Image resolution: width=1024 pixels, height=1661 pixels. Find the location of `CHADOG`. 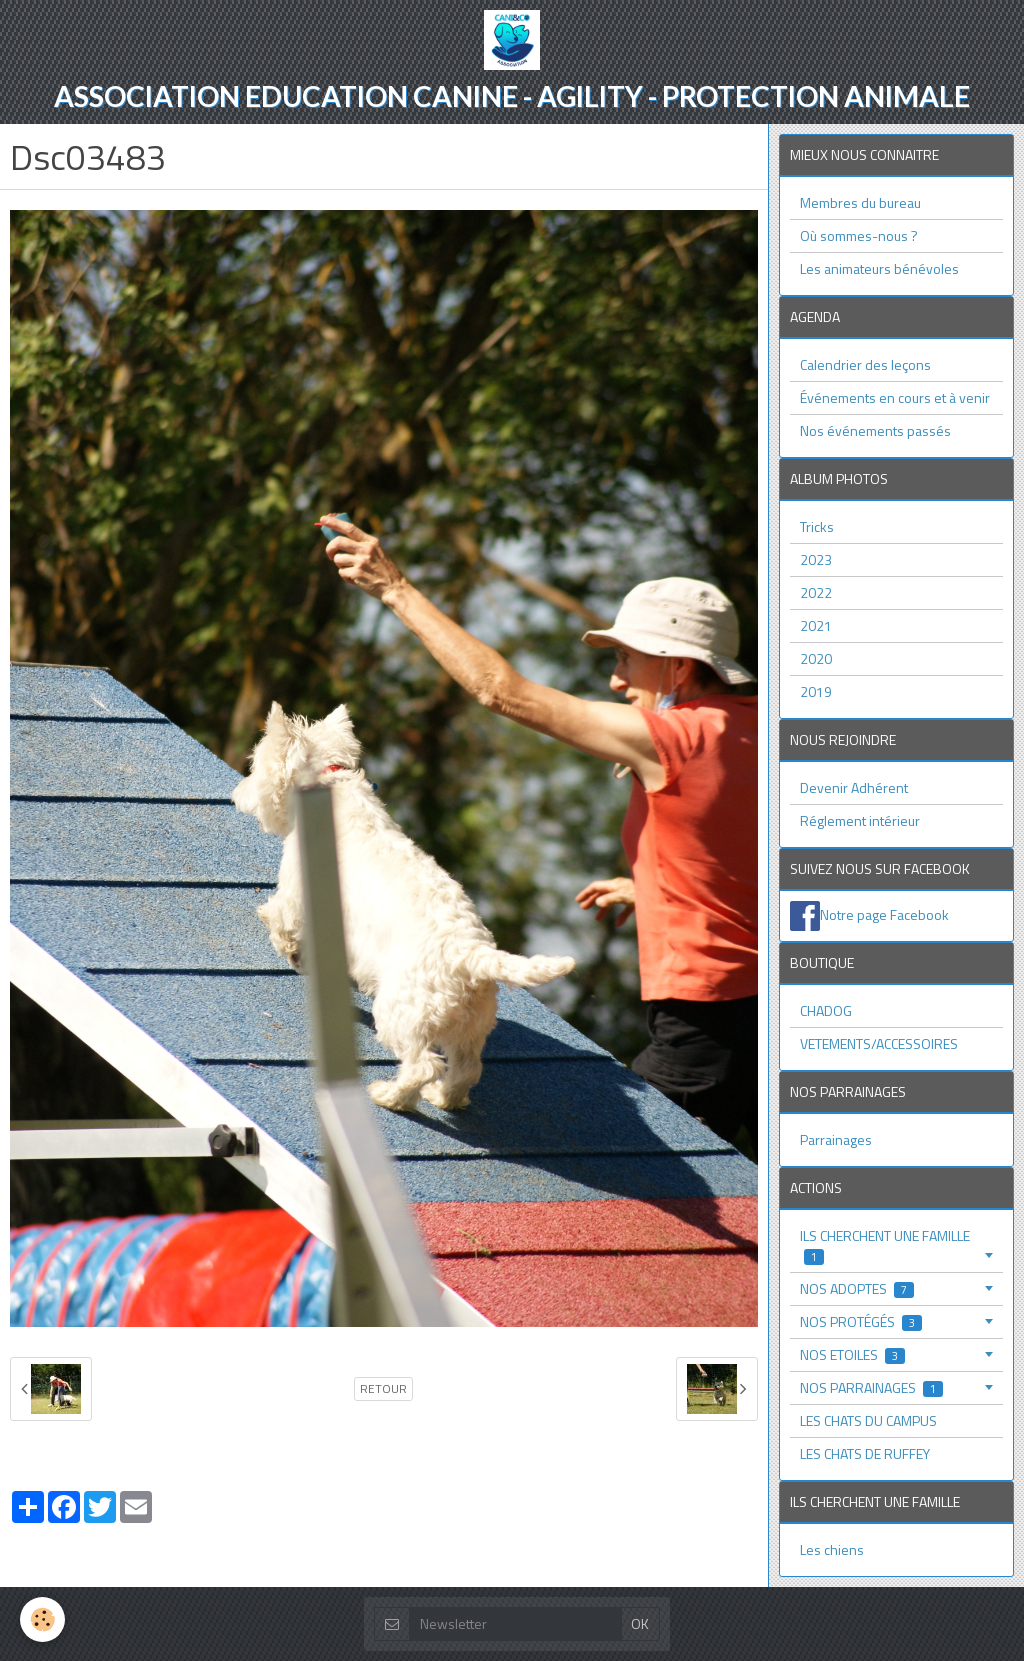

CHADOG is located at coordinates (826, 1010).